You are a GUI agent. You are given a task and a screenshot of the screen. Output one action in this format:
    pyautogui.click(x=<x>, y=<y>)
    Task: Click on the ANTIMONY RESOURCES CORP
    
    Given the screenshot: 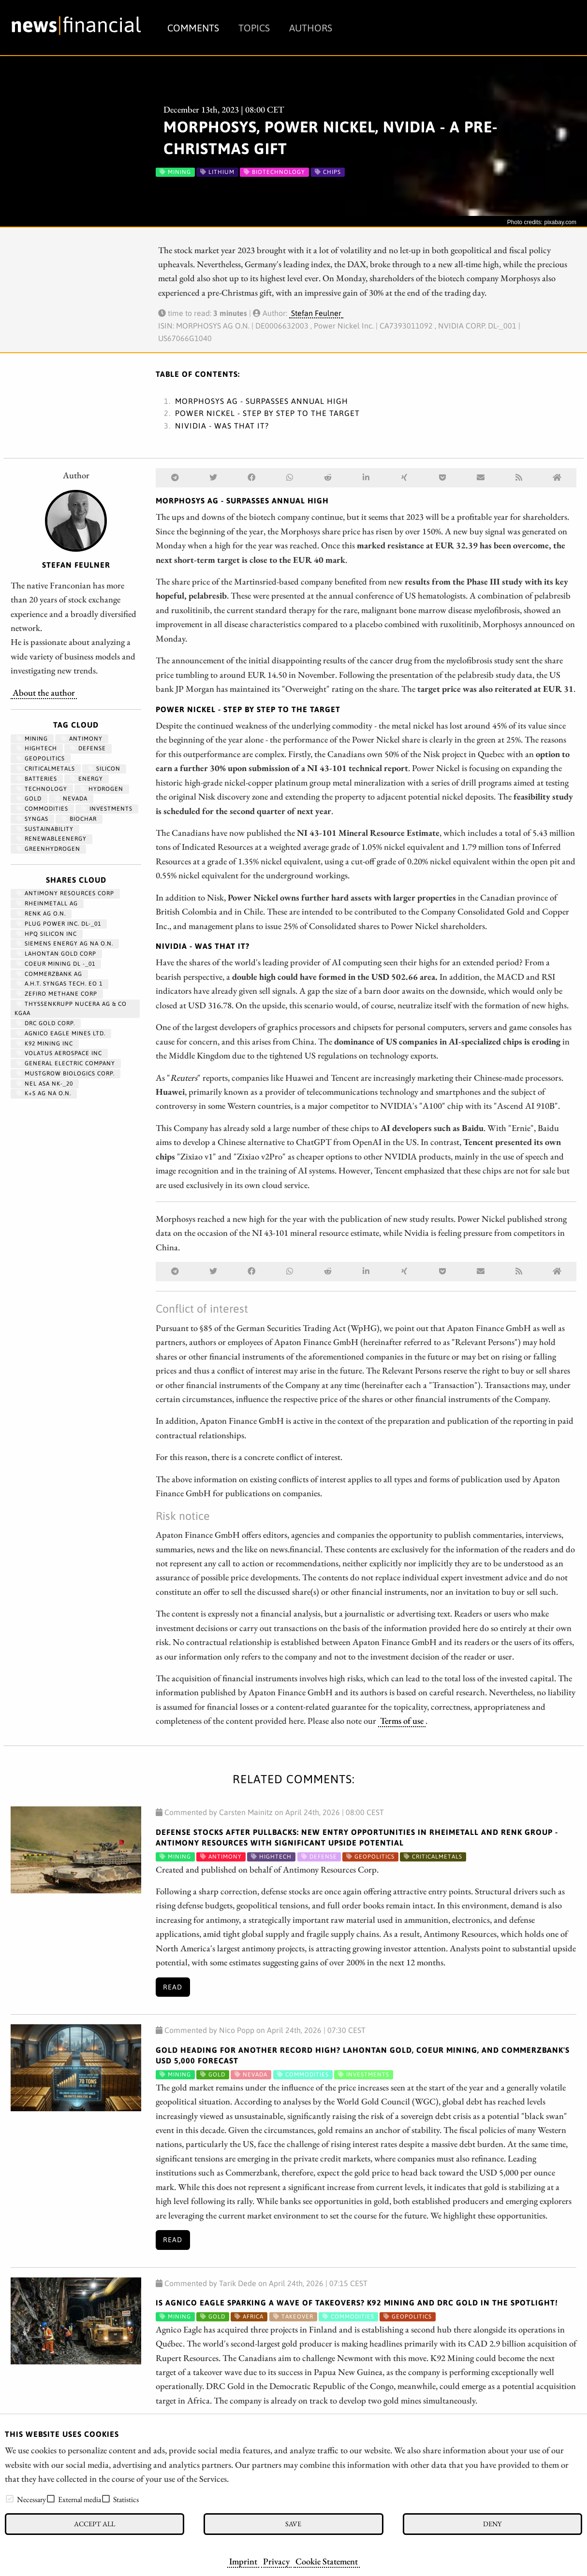 What is the action you would take?
    pyautogui.click(x=65, y=893)
    